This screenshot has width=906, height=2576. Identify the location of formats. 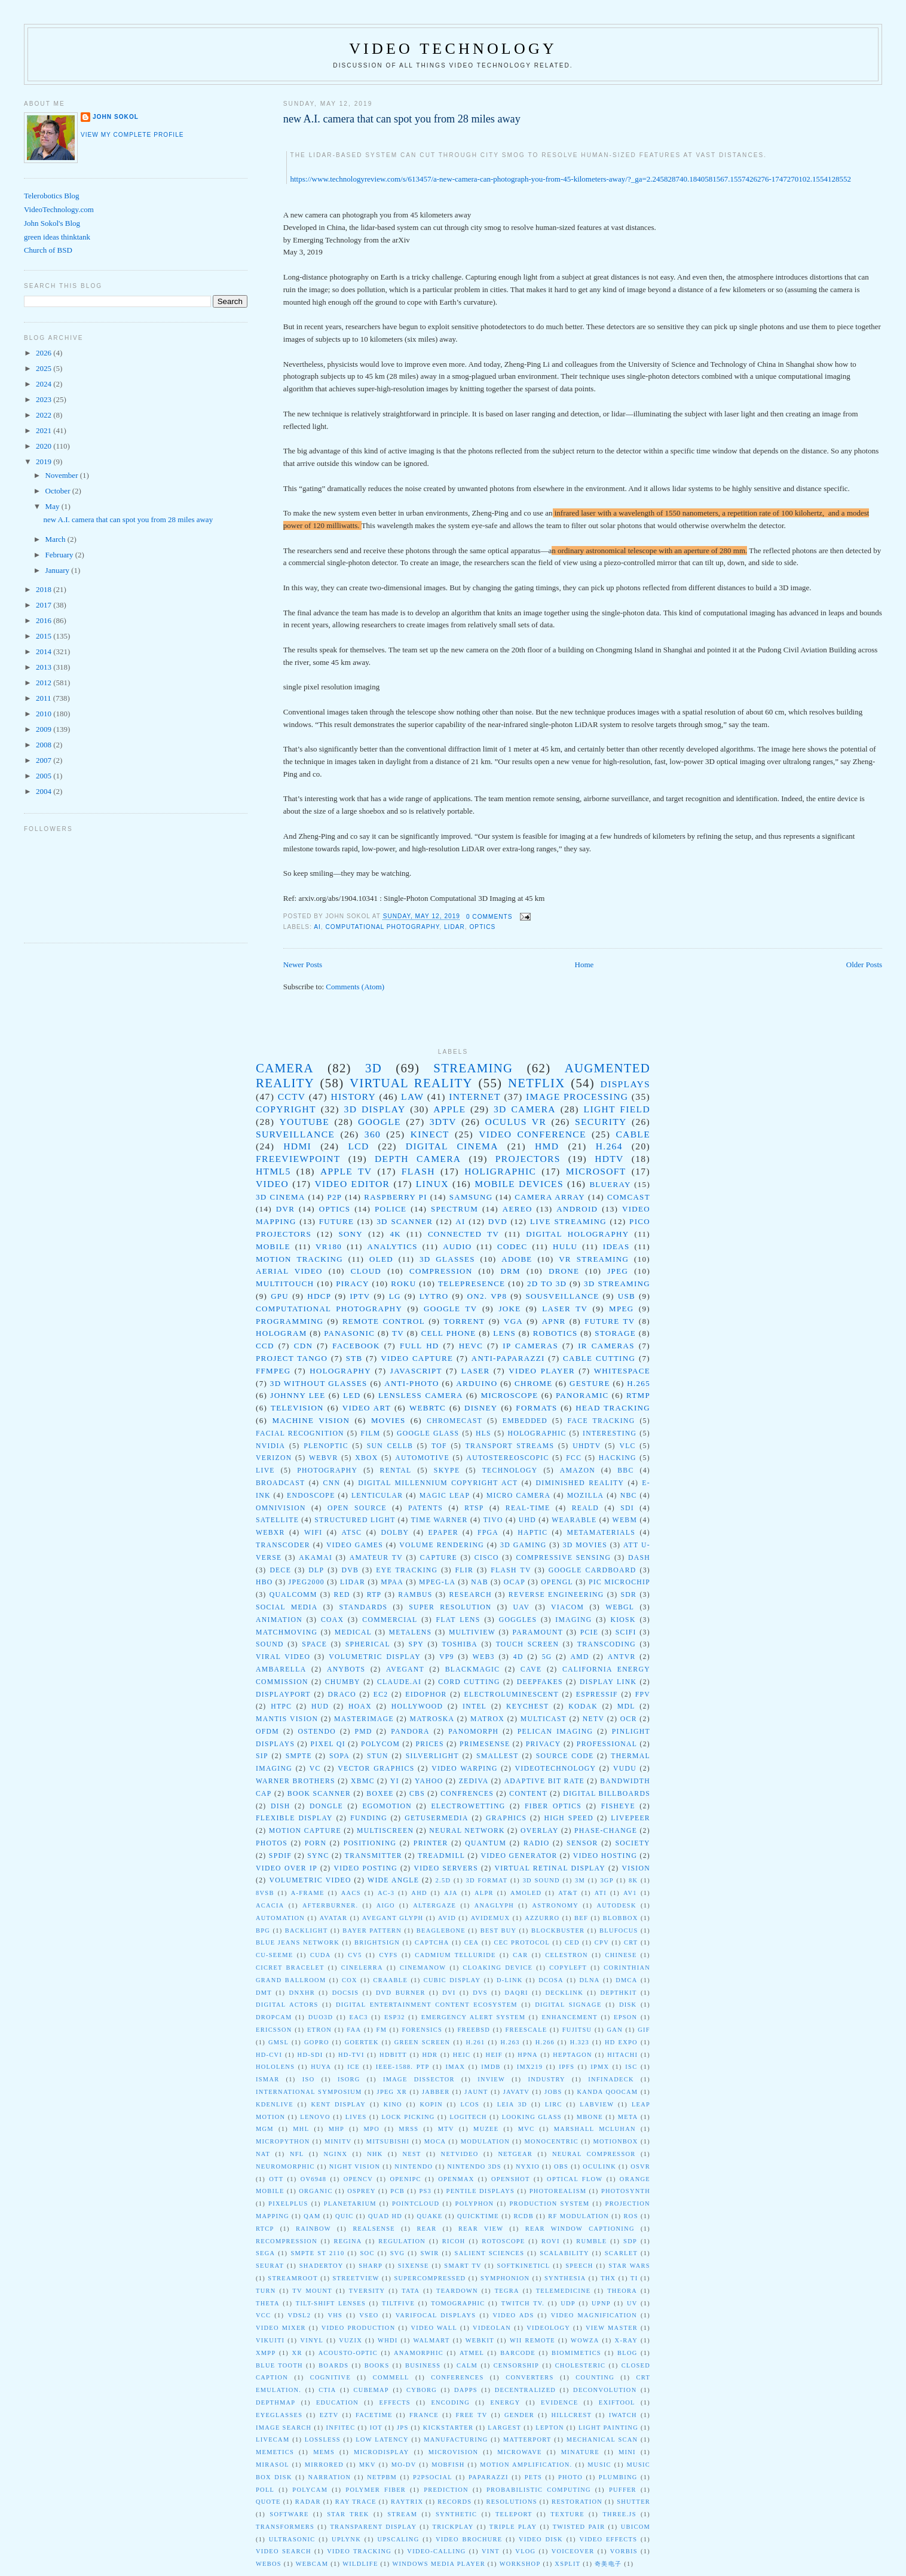
(536, 1407).